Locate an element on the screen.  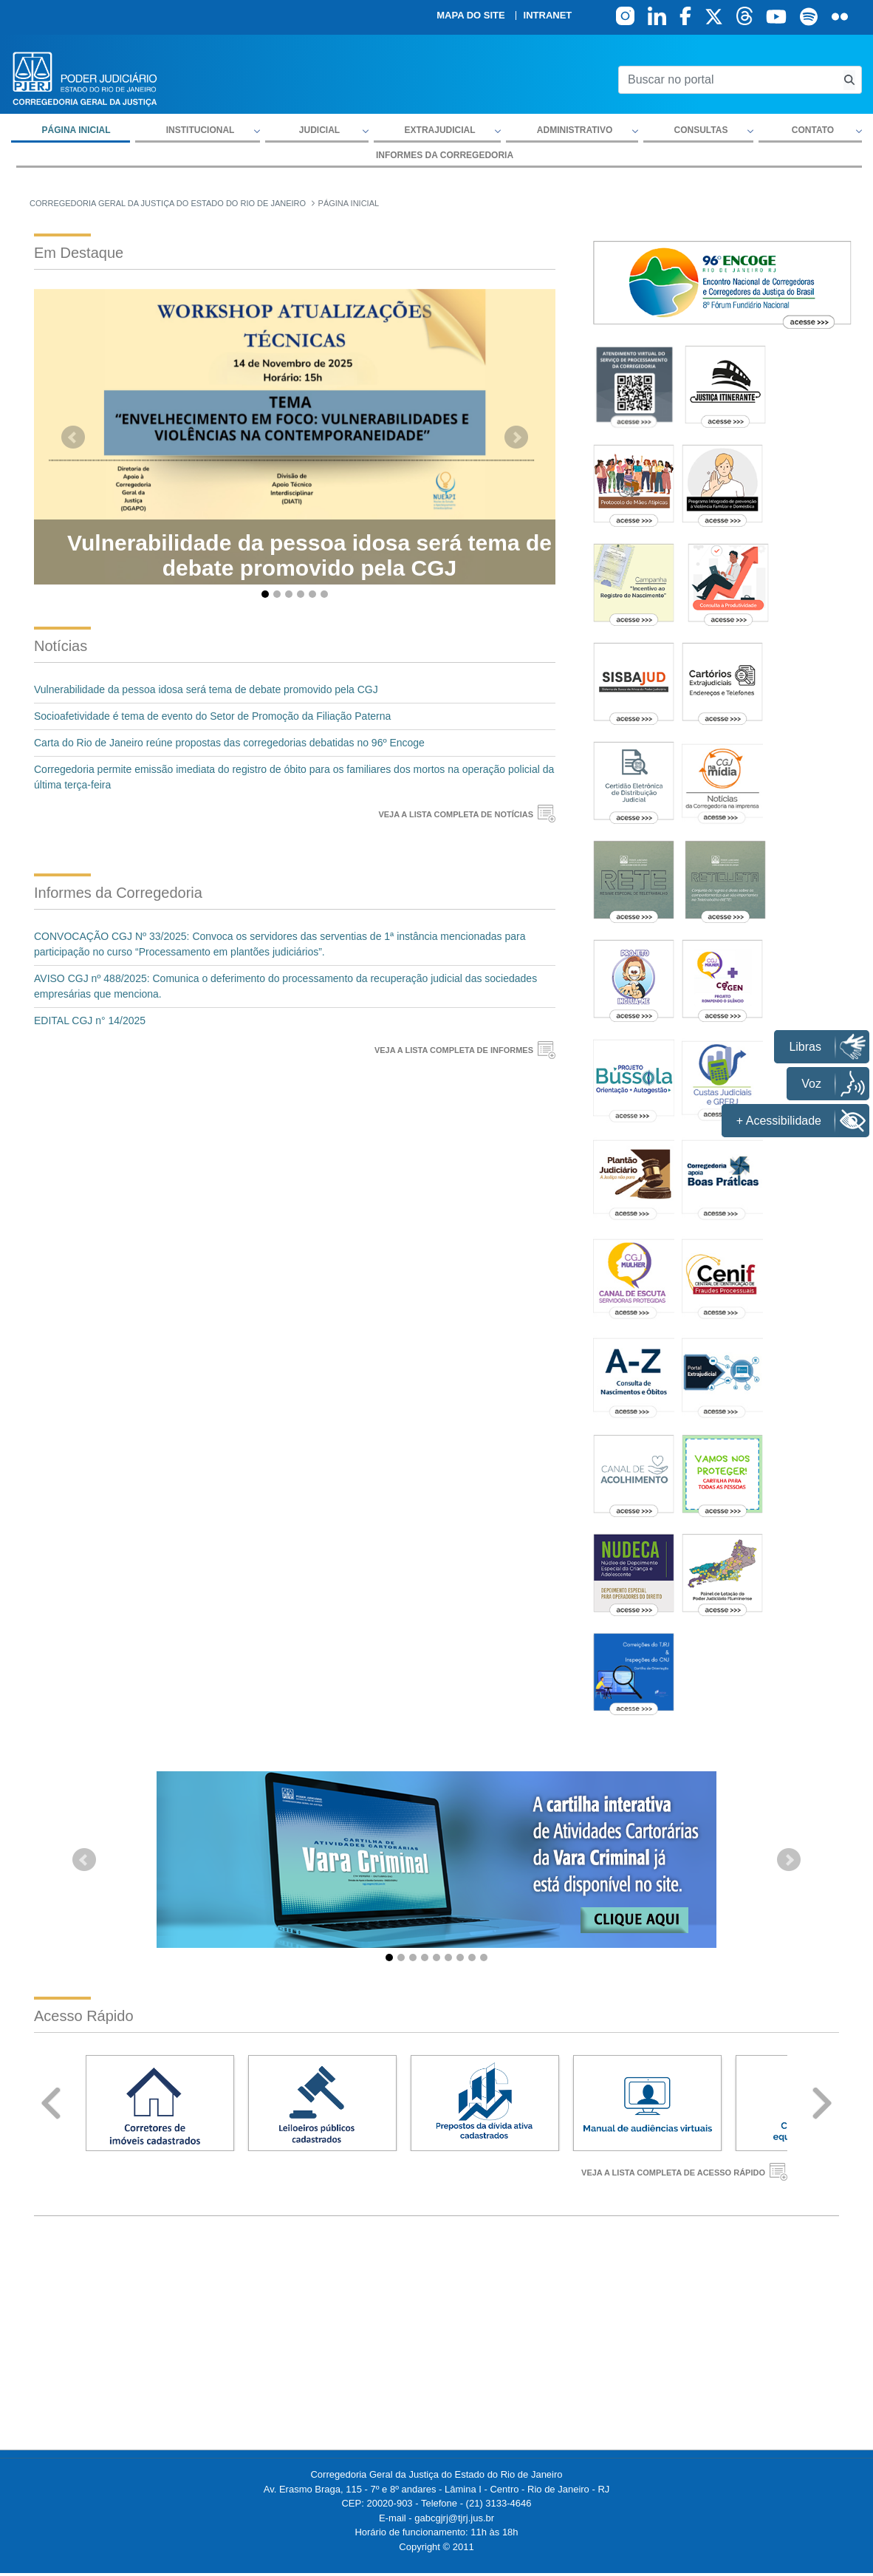
Next is located at coordinates (822, 2103).